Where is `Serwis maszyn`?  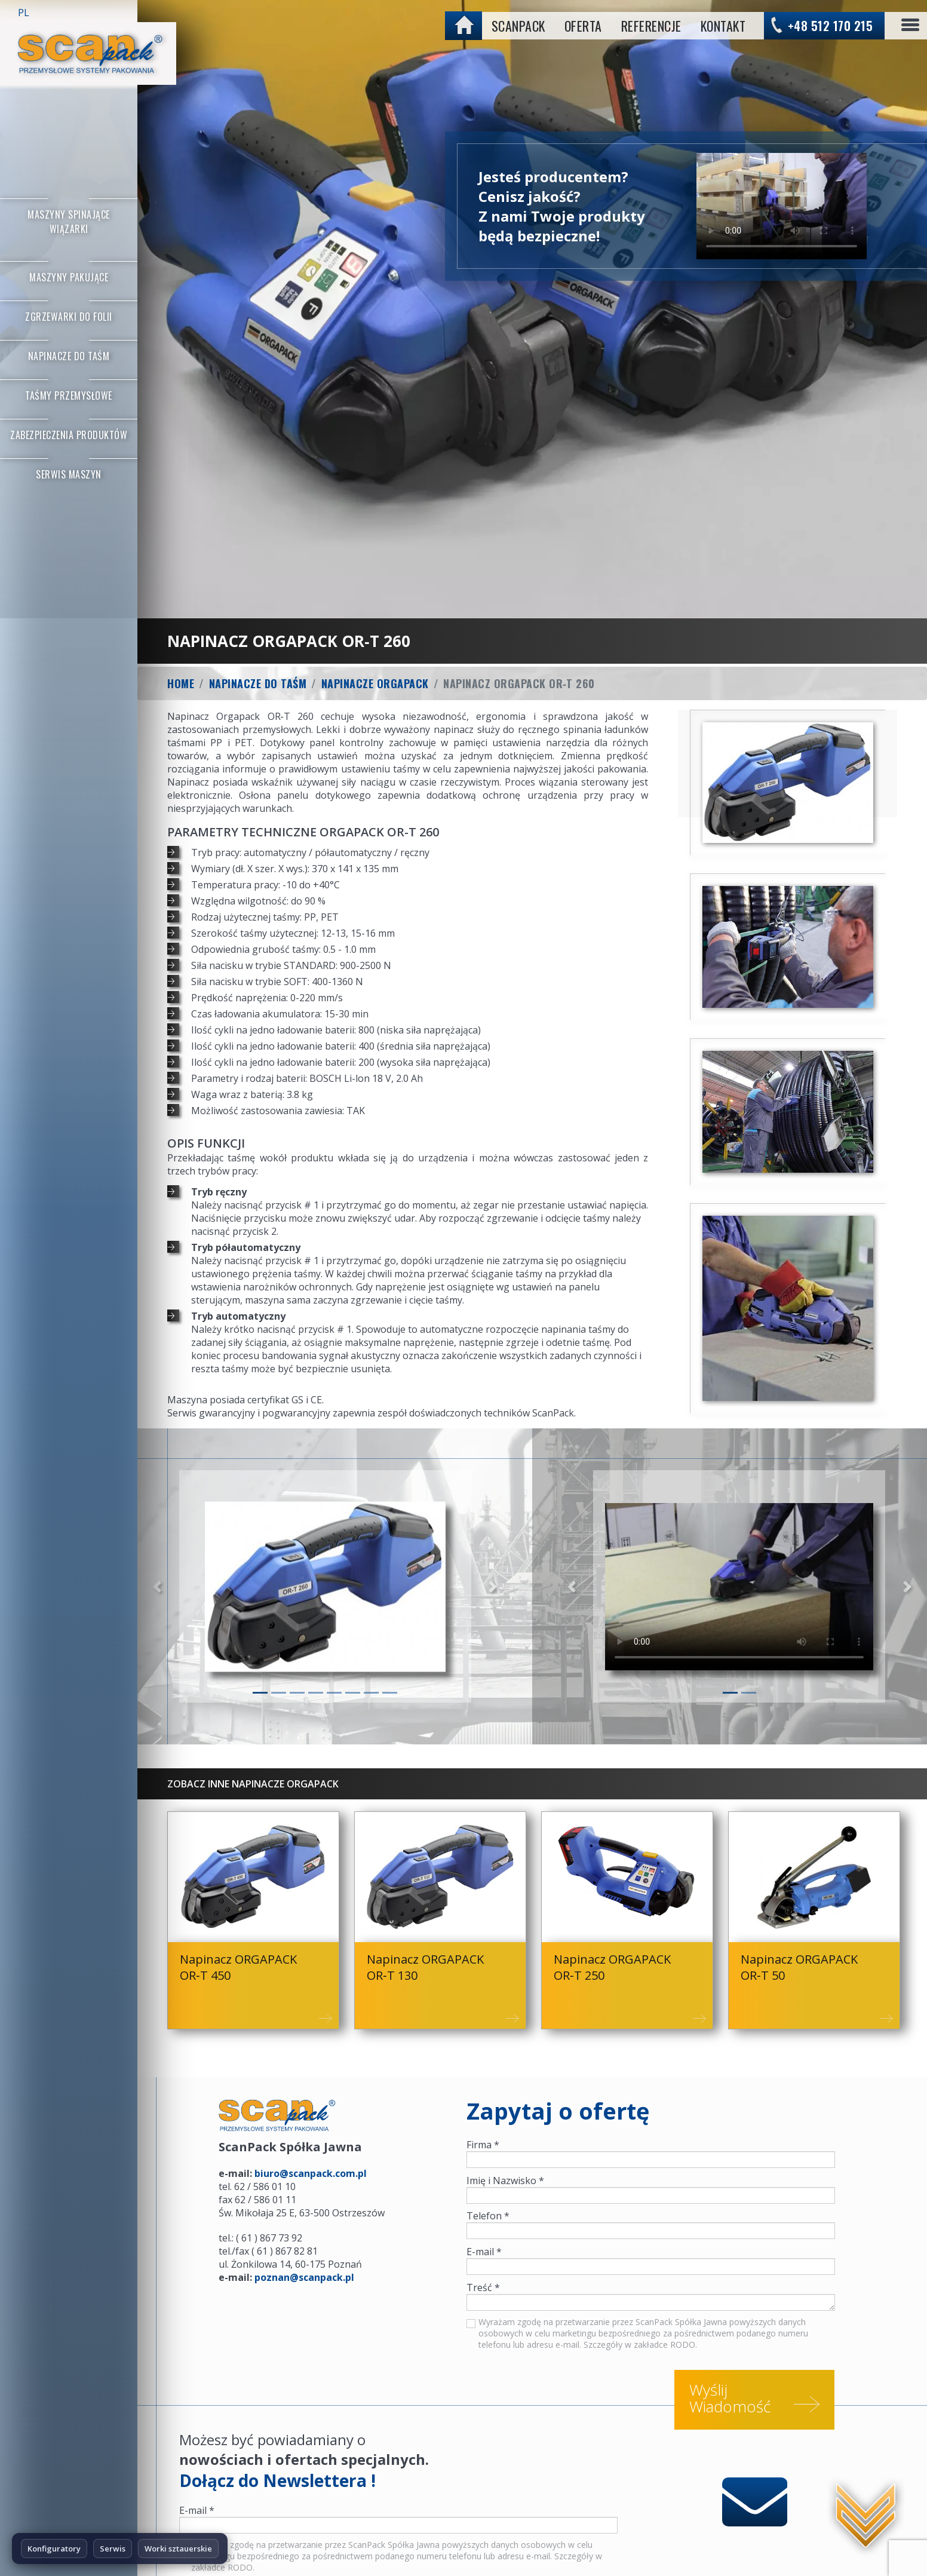
Serwis maszyn is located at coordinates (69, 474).